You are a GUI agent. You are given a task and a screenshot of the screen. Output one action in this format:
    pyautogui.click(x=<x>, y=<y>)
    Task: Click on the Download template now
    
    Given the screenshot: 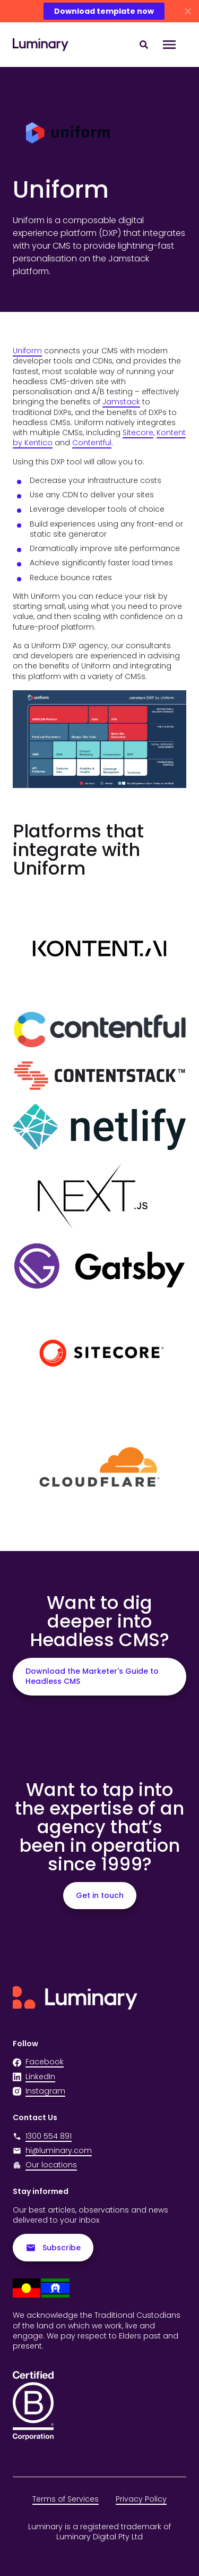 What is the action you would take?
    pyautogui.click(x=104, y=11)
    